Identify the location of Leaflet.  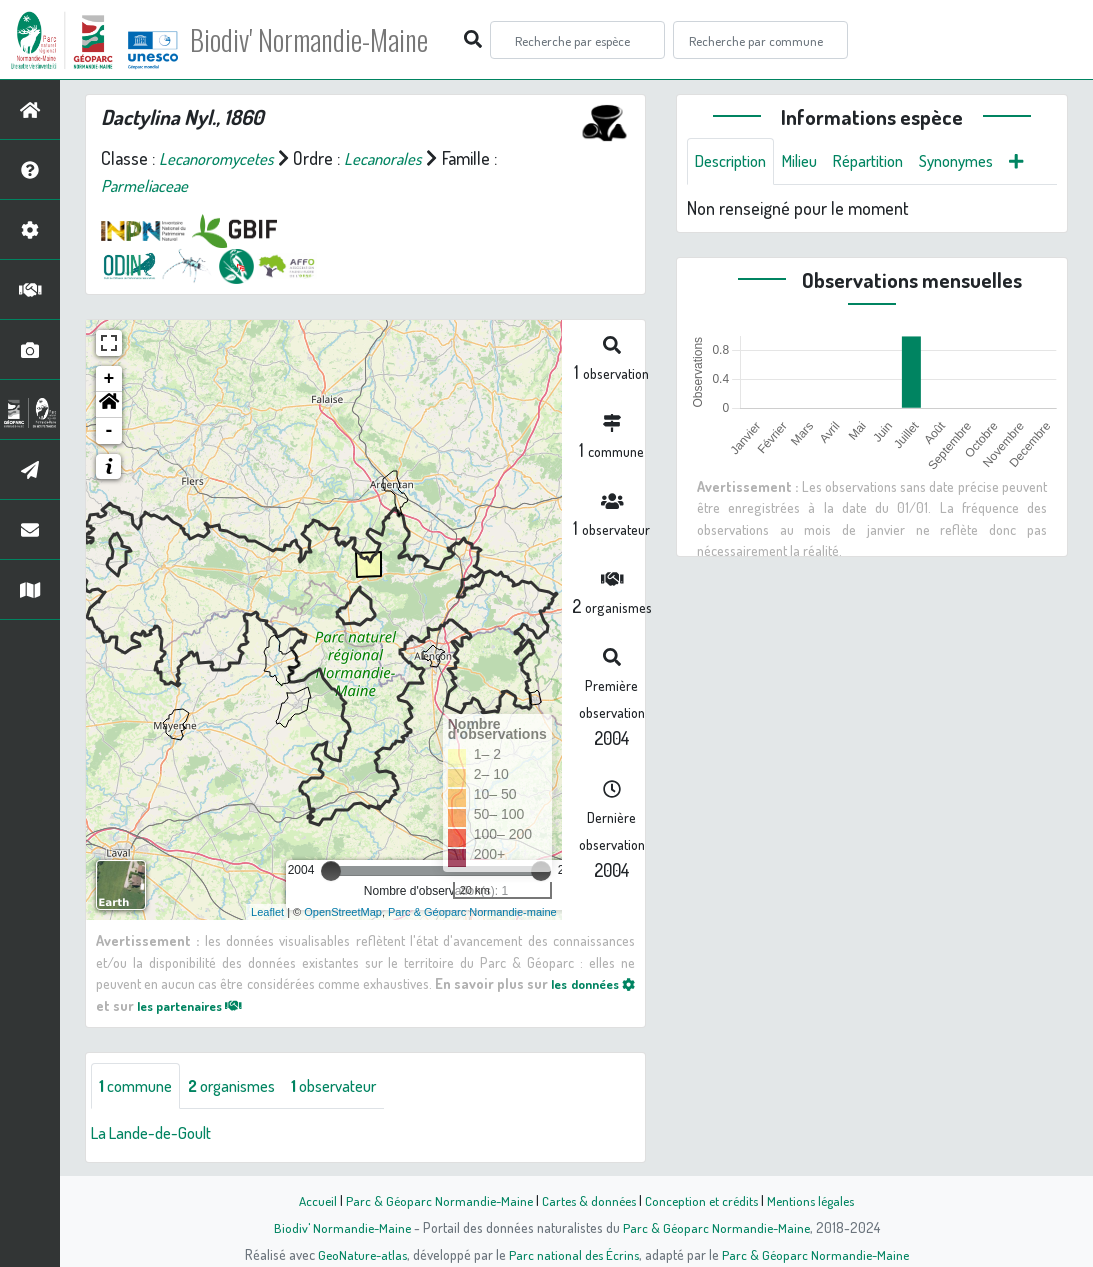
(267, 912).